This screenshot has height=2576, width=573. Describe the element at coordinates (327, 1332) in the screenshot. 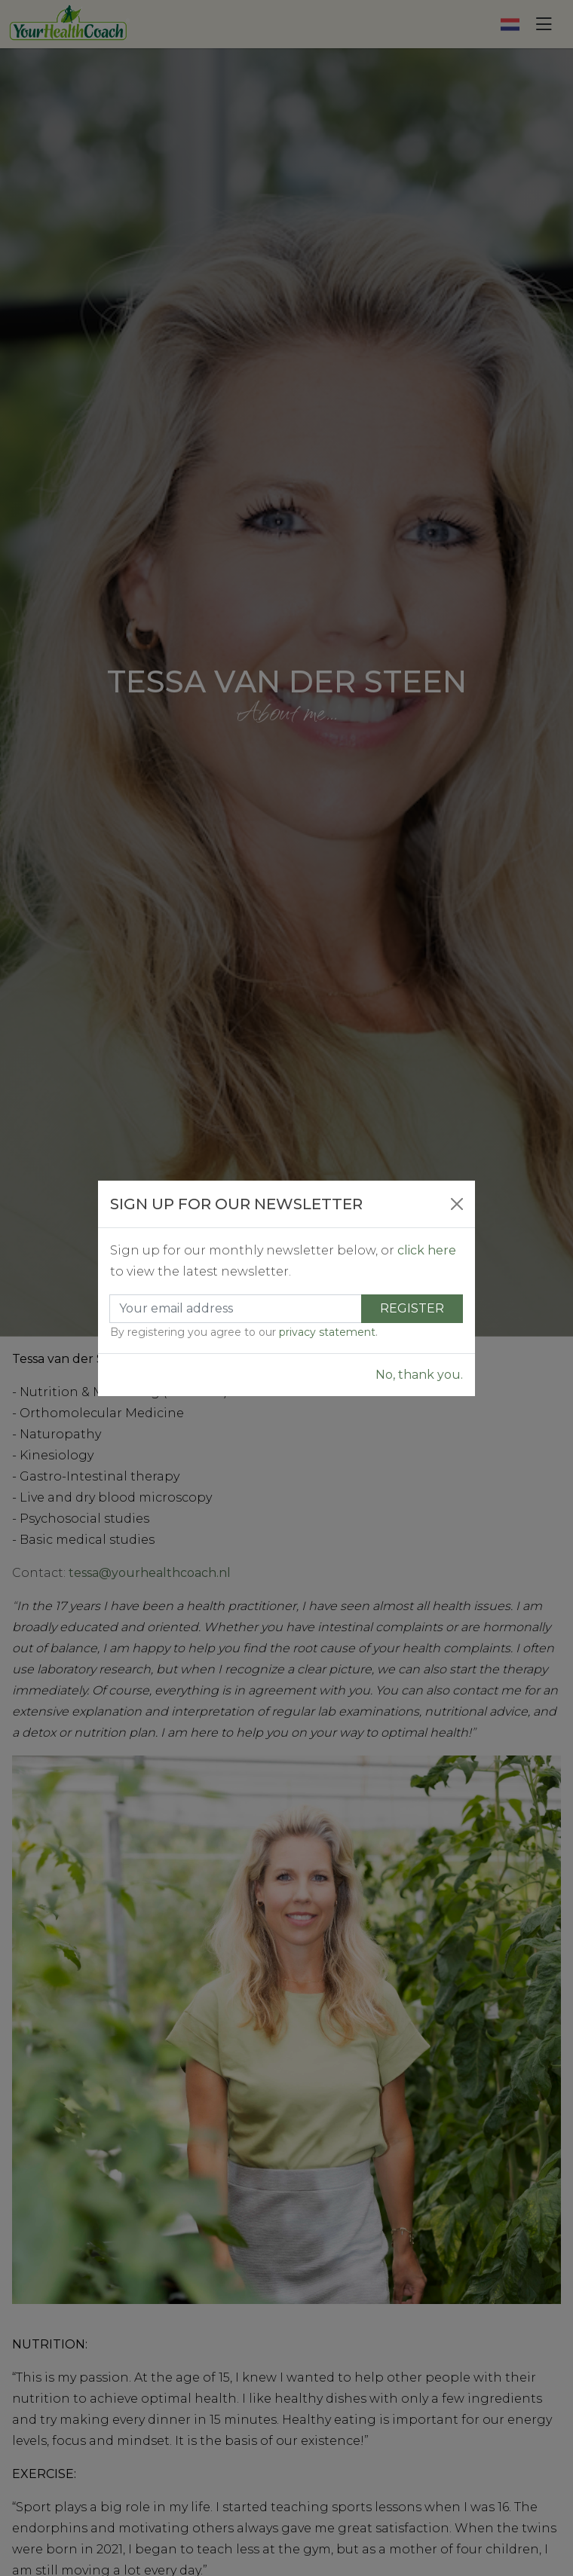

I see `privacy statement` at that location.